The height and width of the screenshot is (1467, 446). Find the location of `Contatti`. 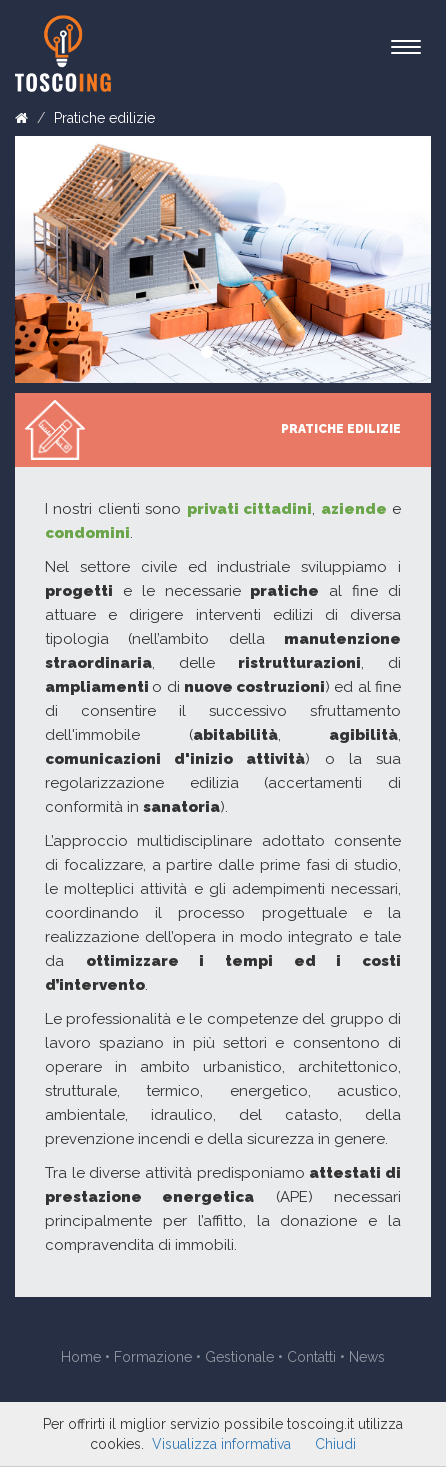

Contatti is located at coordinates (311, 1357).